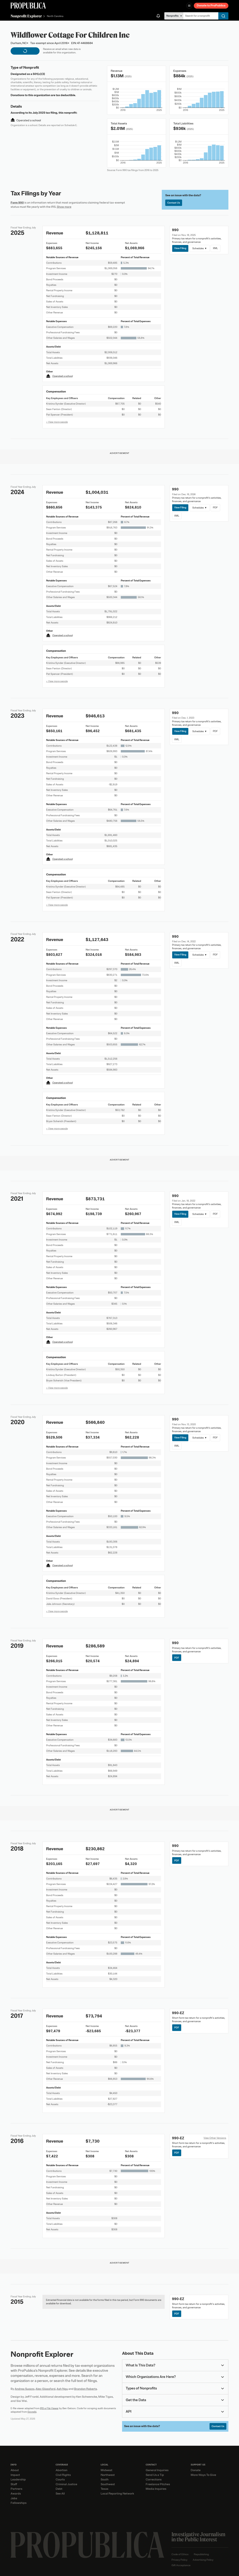  Describe the element at coordinates (61, 2470) in the screenshot. I see `Abortion` at that location.